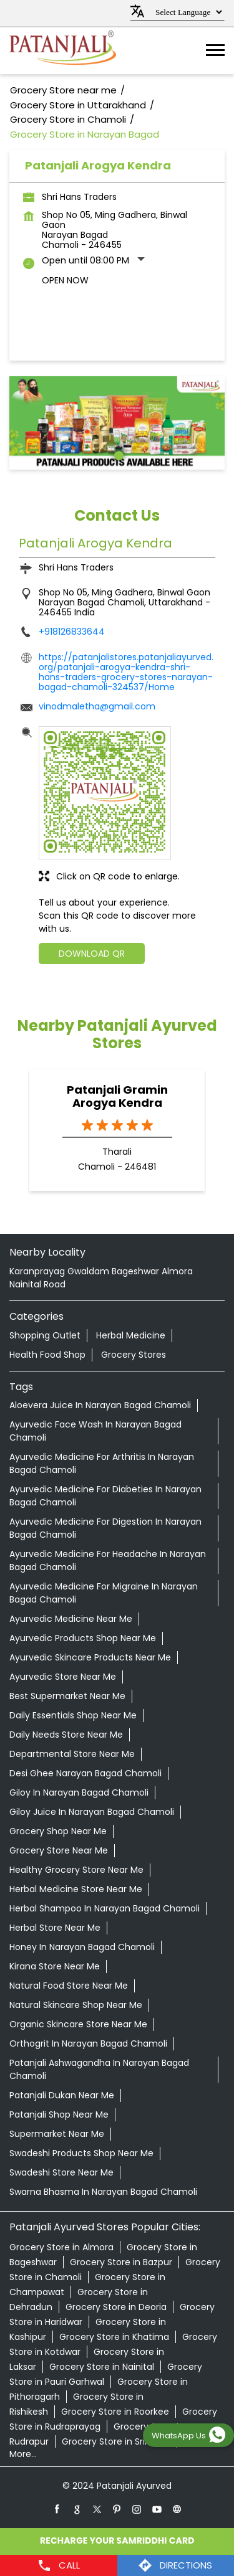  Describe the element at coordinates (116, 2307) in the screenshot. I see `Grocery Store in Deoria` at that location.